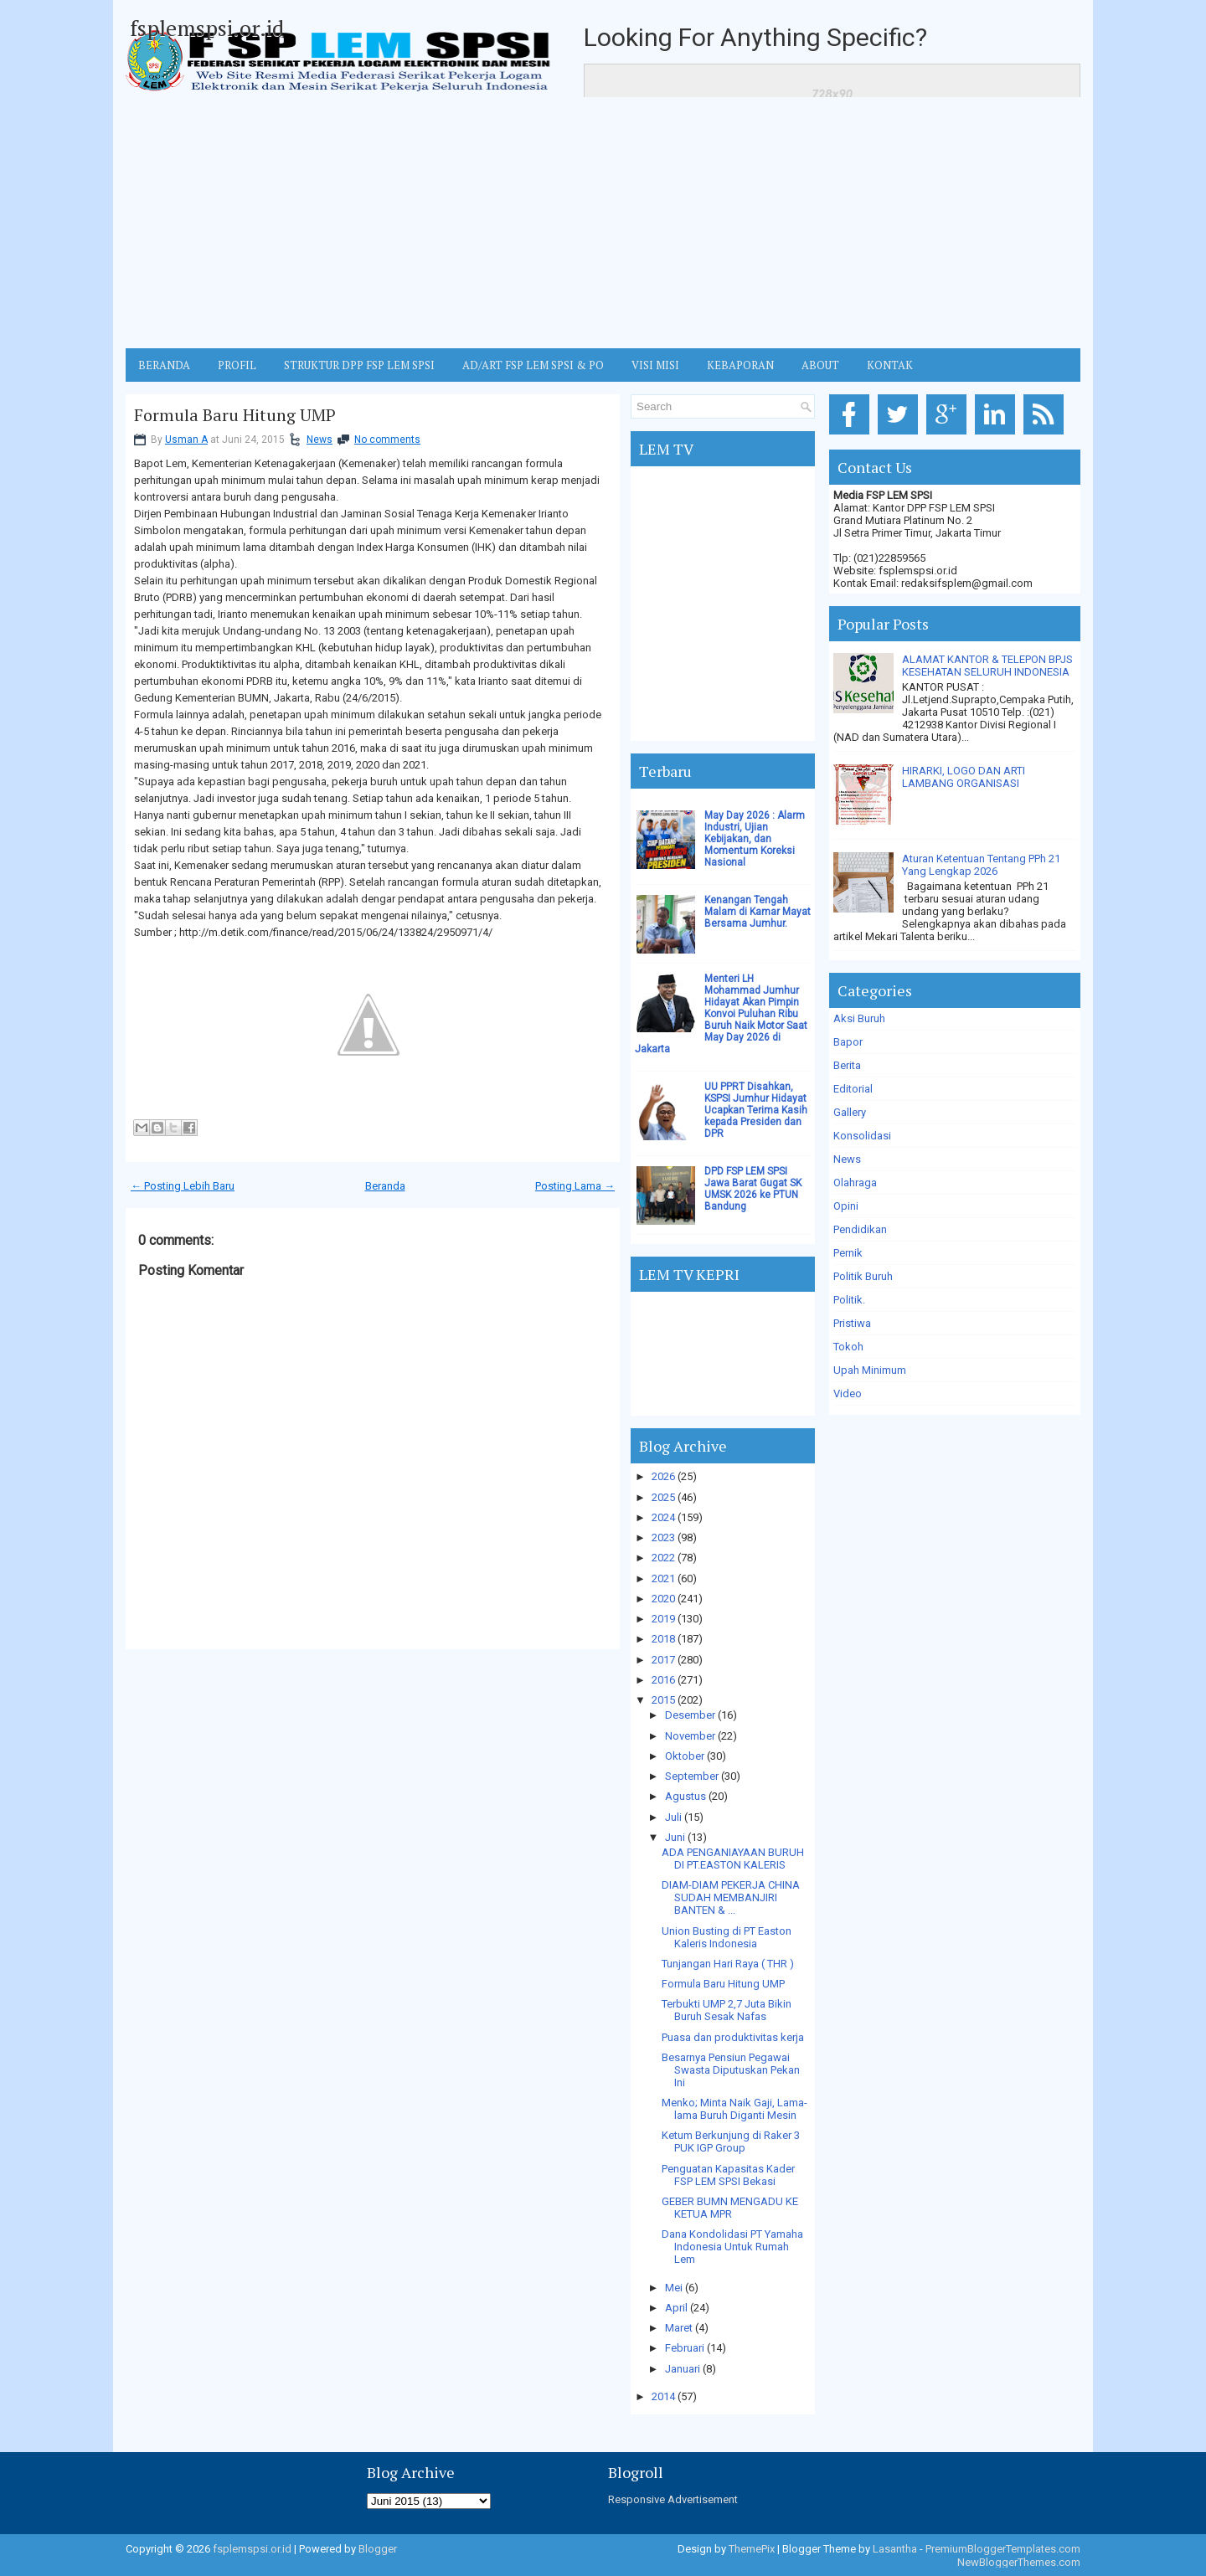  What do you see at coordinates (1018, 2562) in the screenshot?
I see `NewBloggerThemes.com` at bounding box center [1018, 2562].